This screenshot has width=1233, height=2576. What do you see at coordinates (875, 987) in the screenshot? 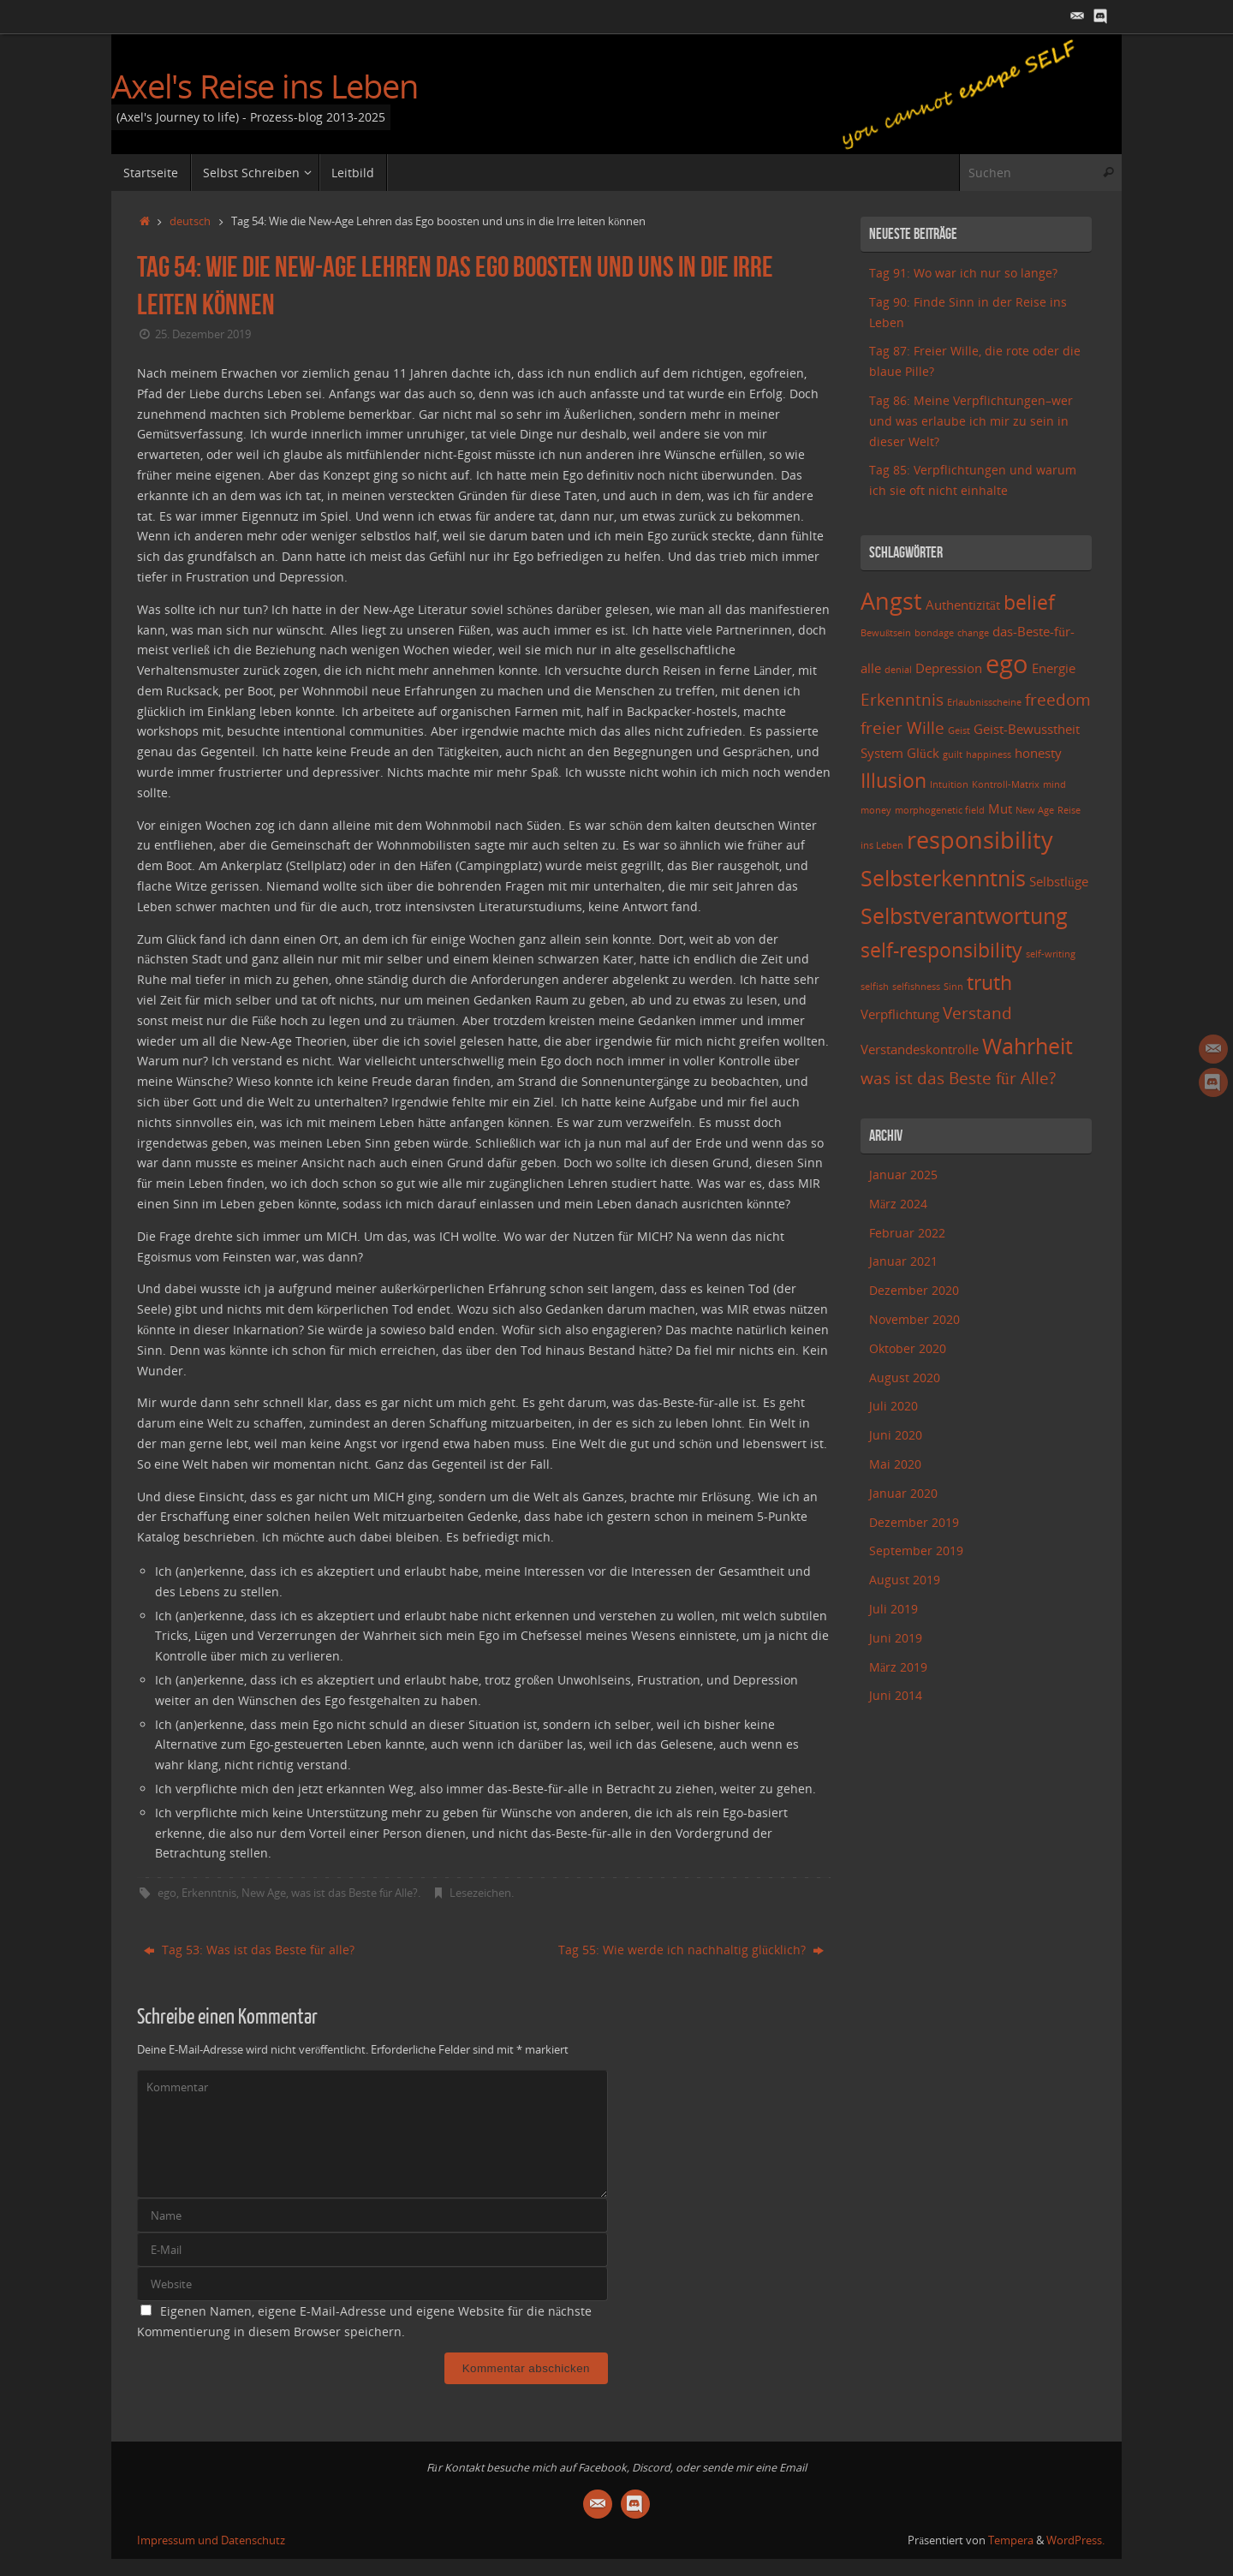
I see `selfish [selfish (2 Einträge)]` at bounding box center [875, 987].